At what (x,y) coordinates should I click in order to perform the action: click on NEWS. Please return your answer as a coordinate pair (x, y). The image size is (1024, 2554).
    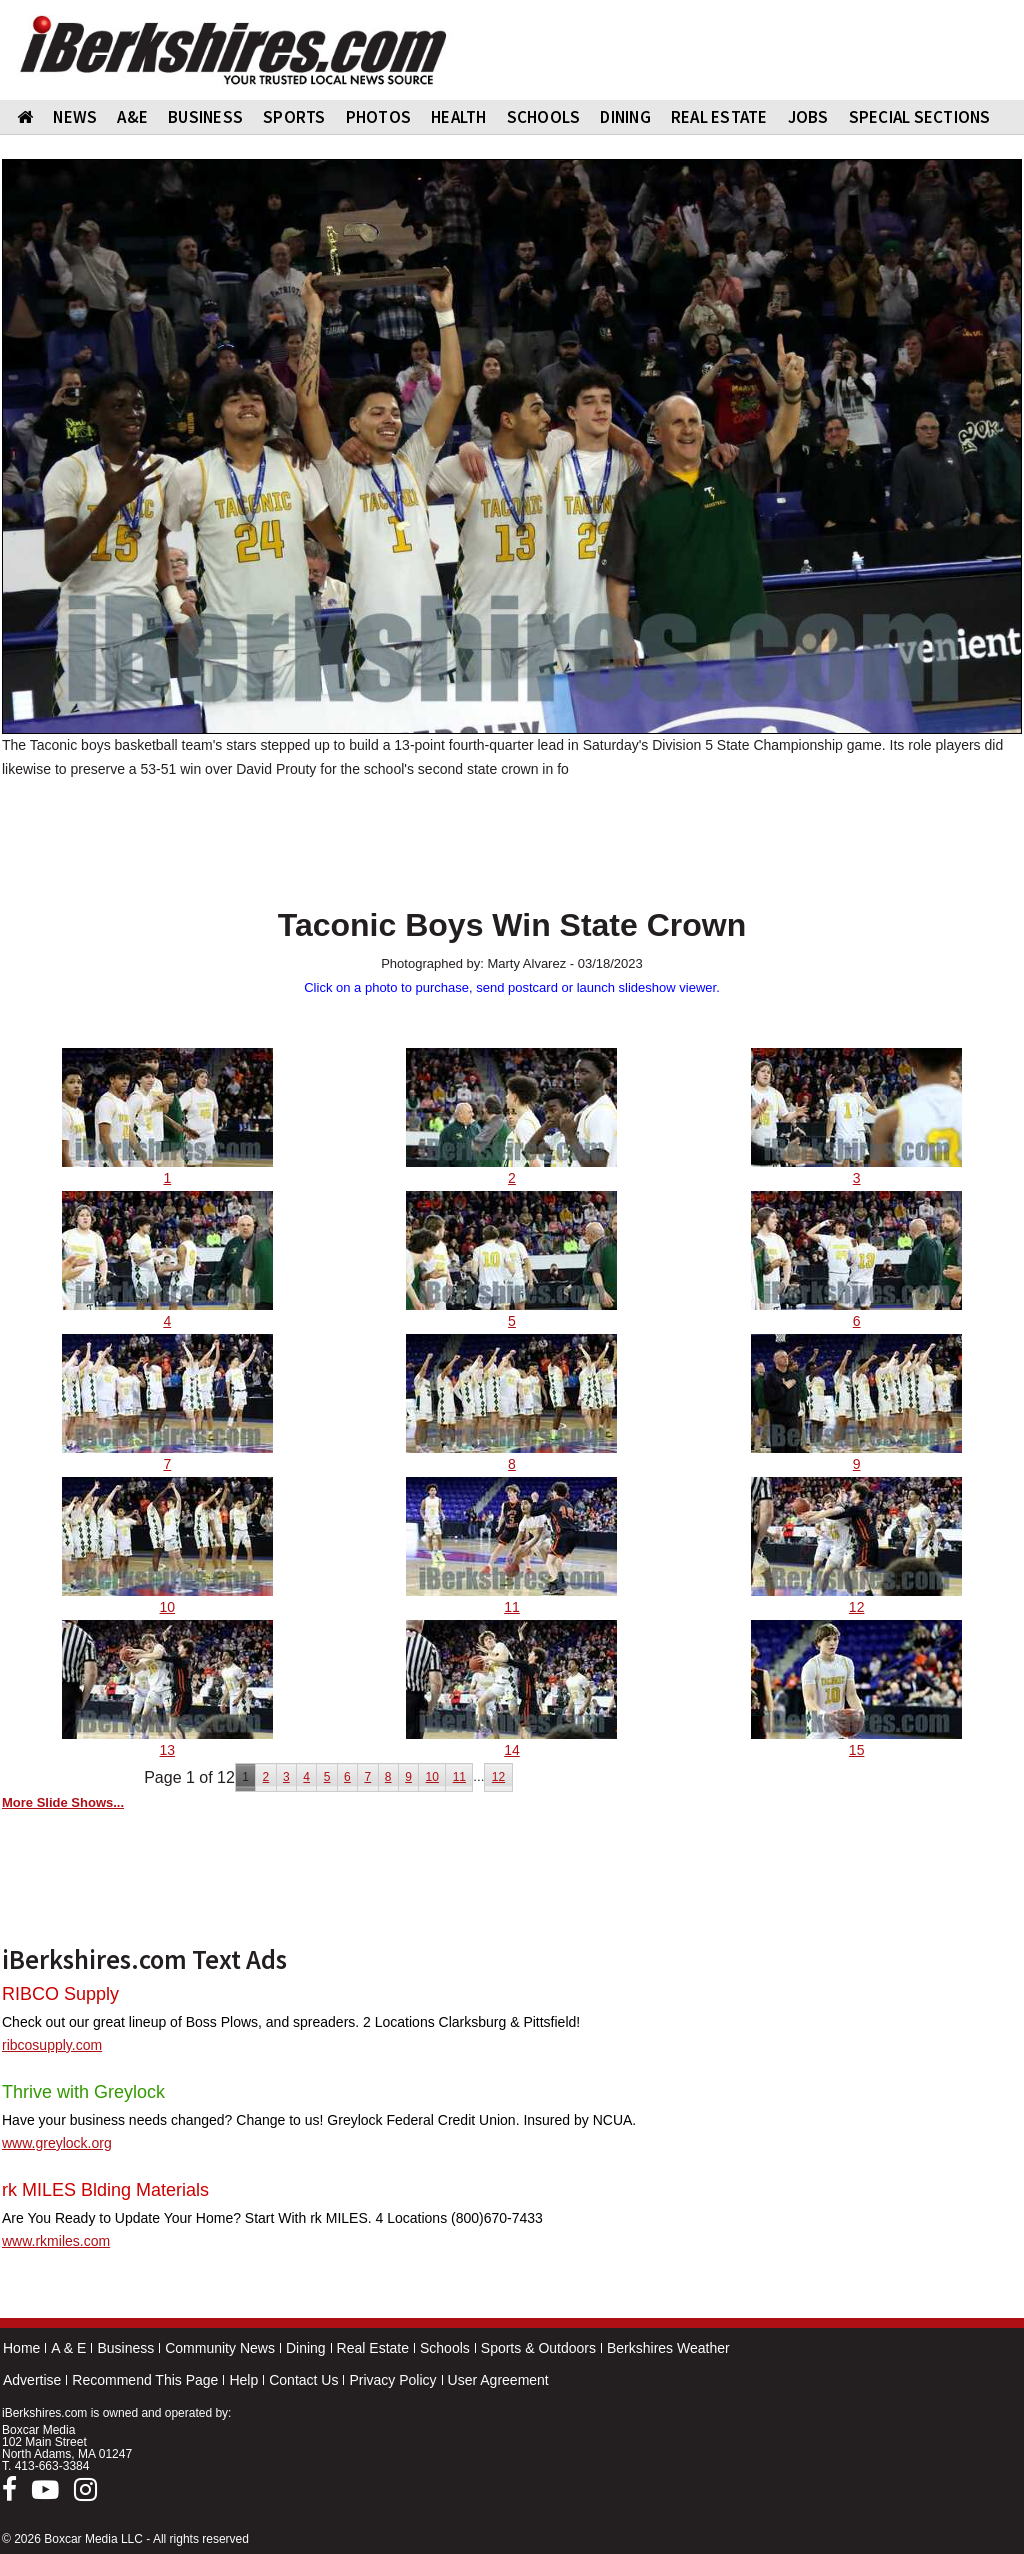
    Looking at the image, I should click on (75, 117).